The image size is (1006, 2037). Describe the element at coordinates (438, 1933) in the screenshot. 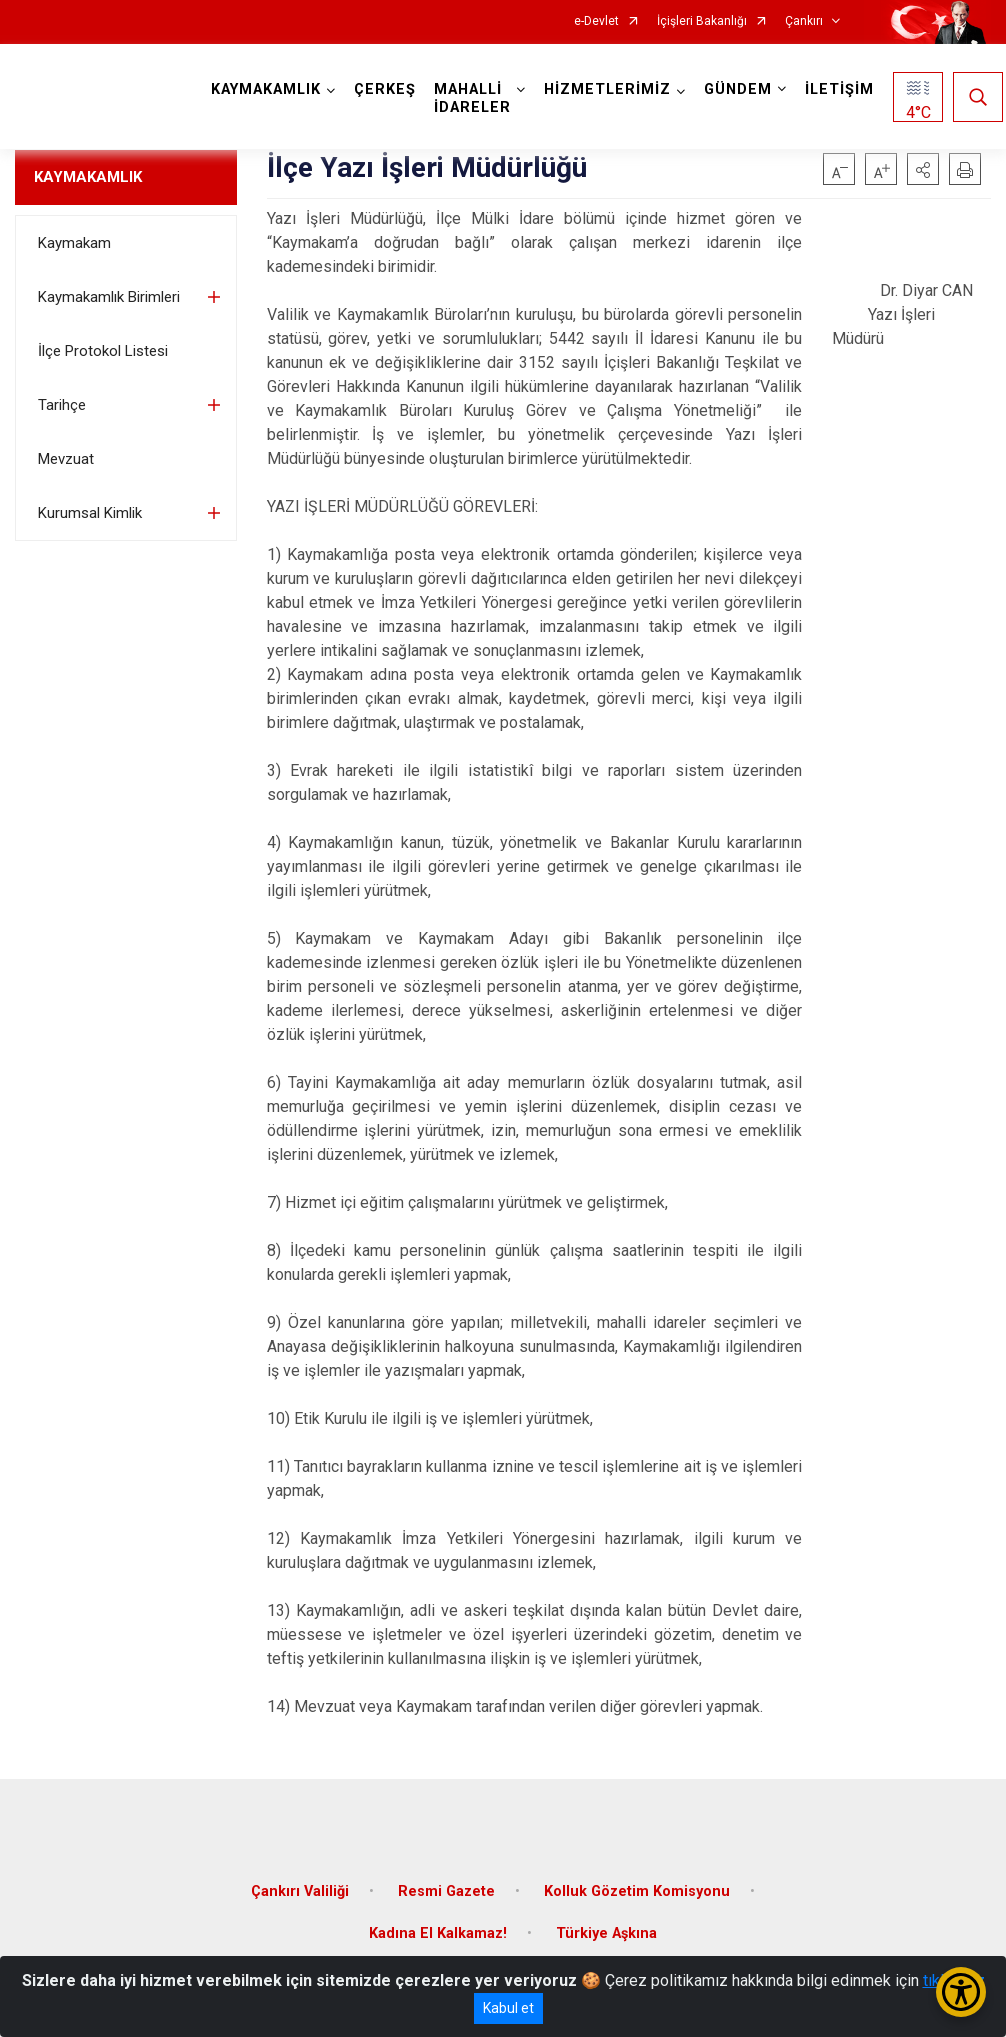

I see `Kadına El Kalkamaz!` at that location.